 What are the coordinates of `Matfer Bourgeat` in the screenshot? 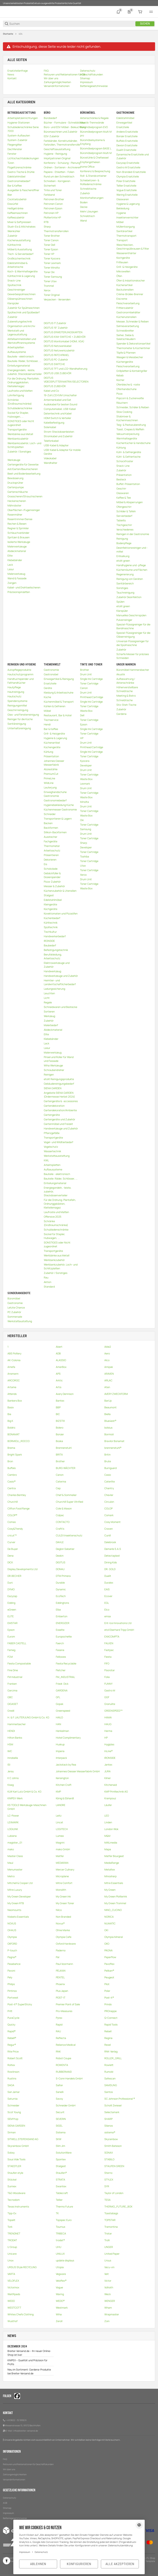 It's located at (114, 1856).